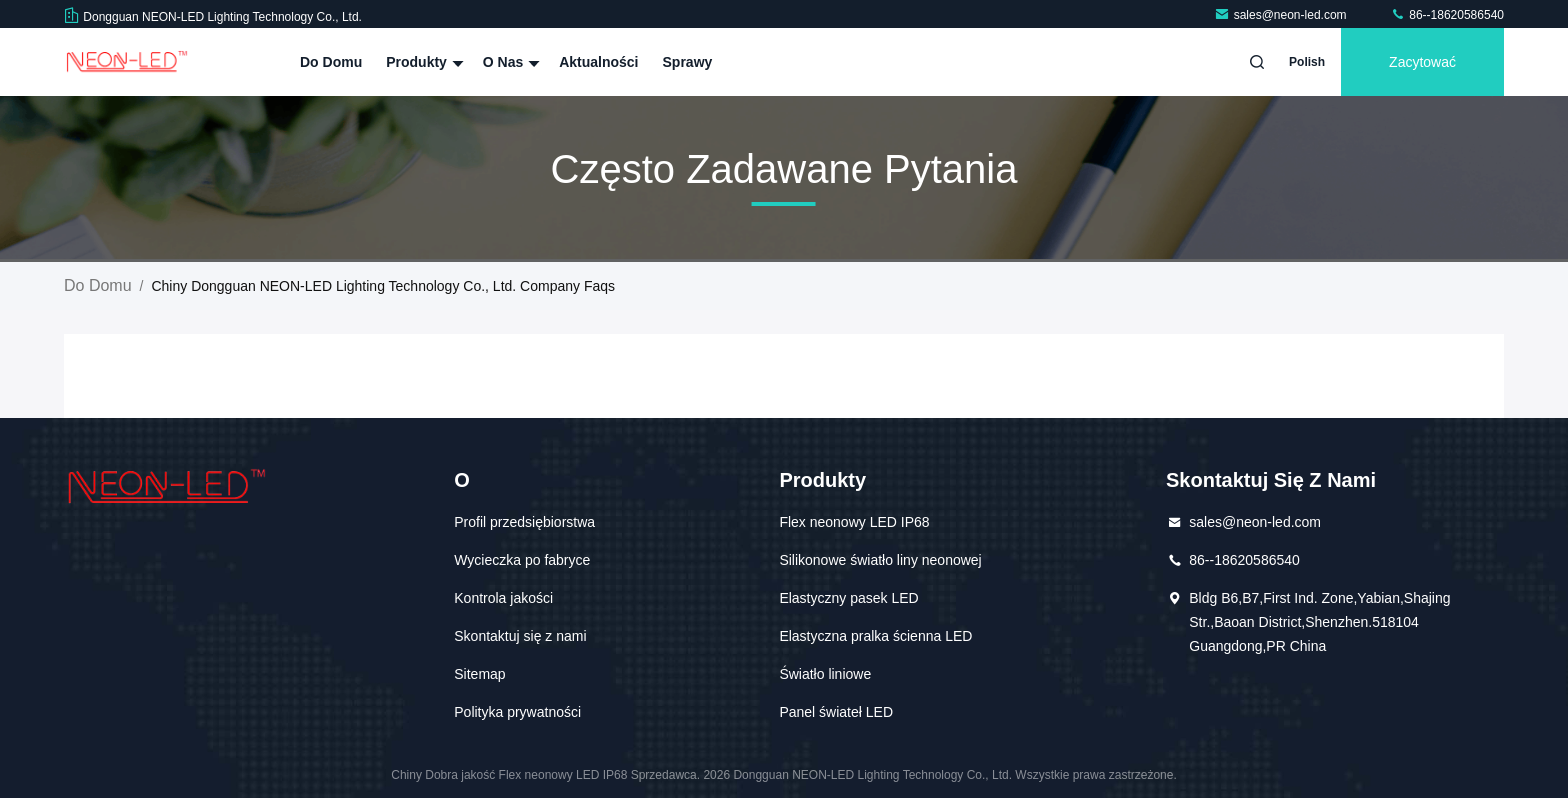 This screenshot has width=1568, height=798. Describe the element at coordinates (1447, 15) in the screenshot. I see `86--18620586540` at that location.